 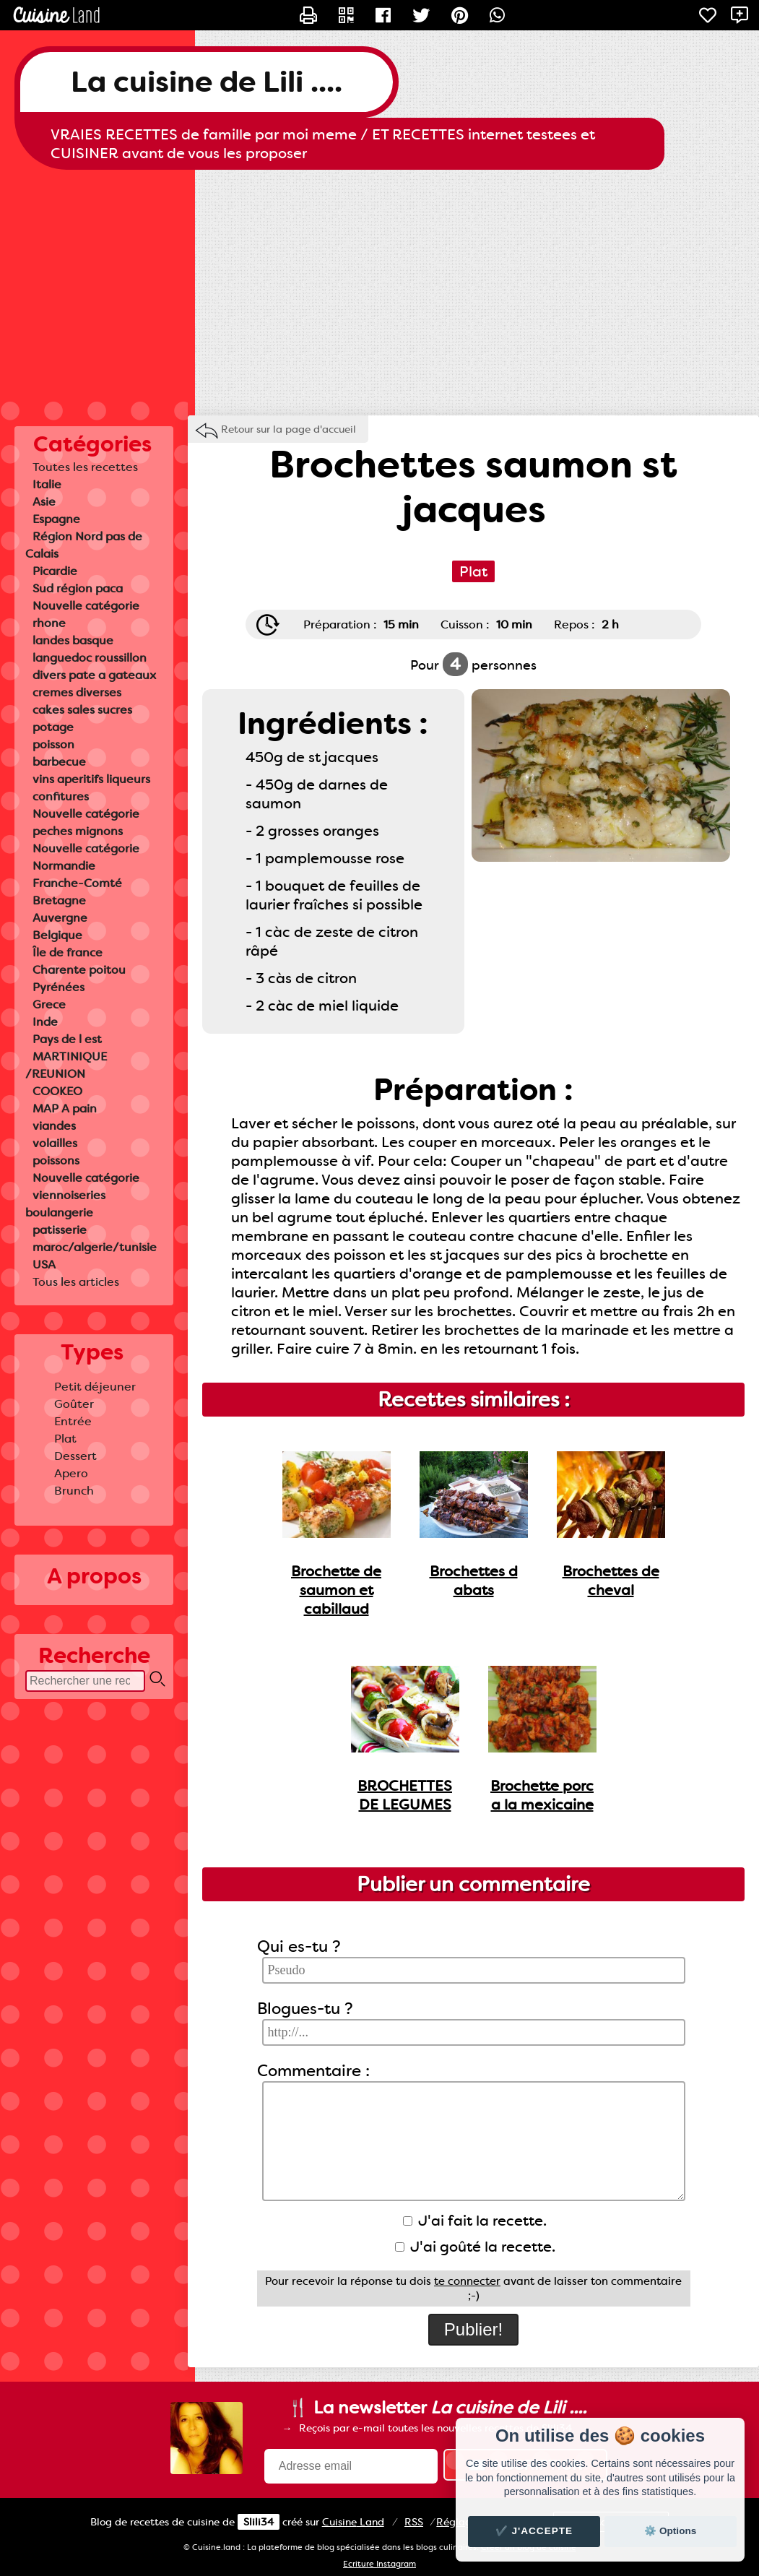 I want to click on divers pate a gateaux, so click(x=94, y=675).